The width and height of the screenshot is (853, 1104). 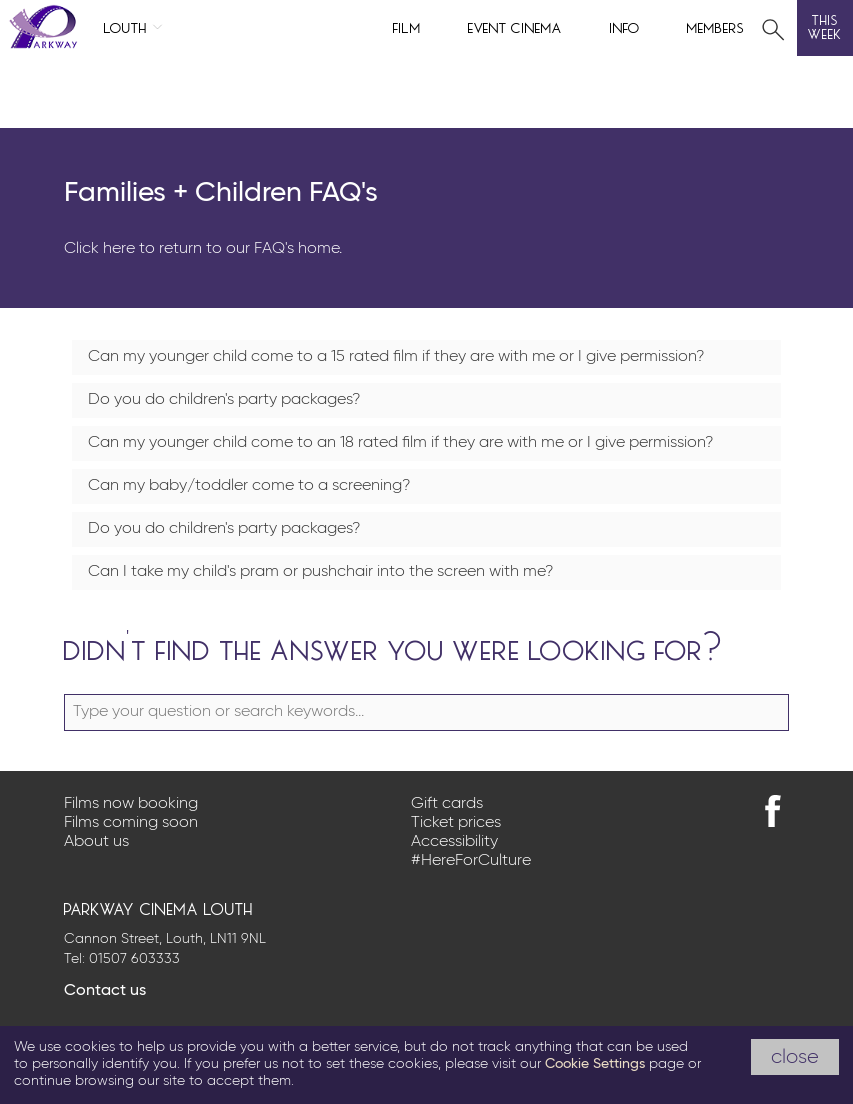 What do you see at coordinates (454, 842) in the screenshot?
I see `Accessibility` at bounding box center [454, 842].